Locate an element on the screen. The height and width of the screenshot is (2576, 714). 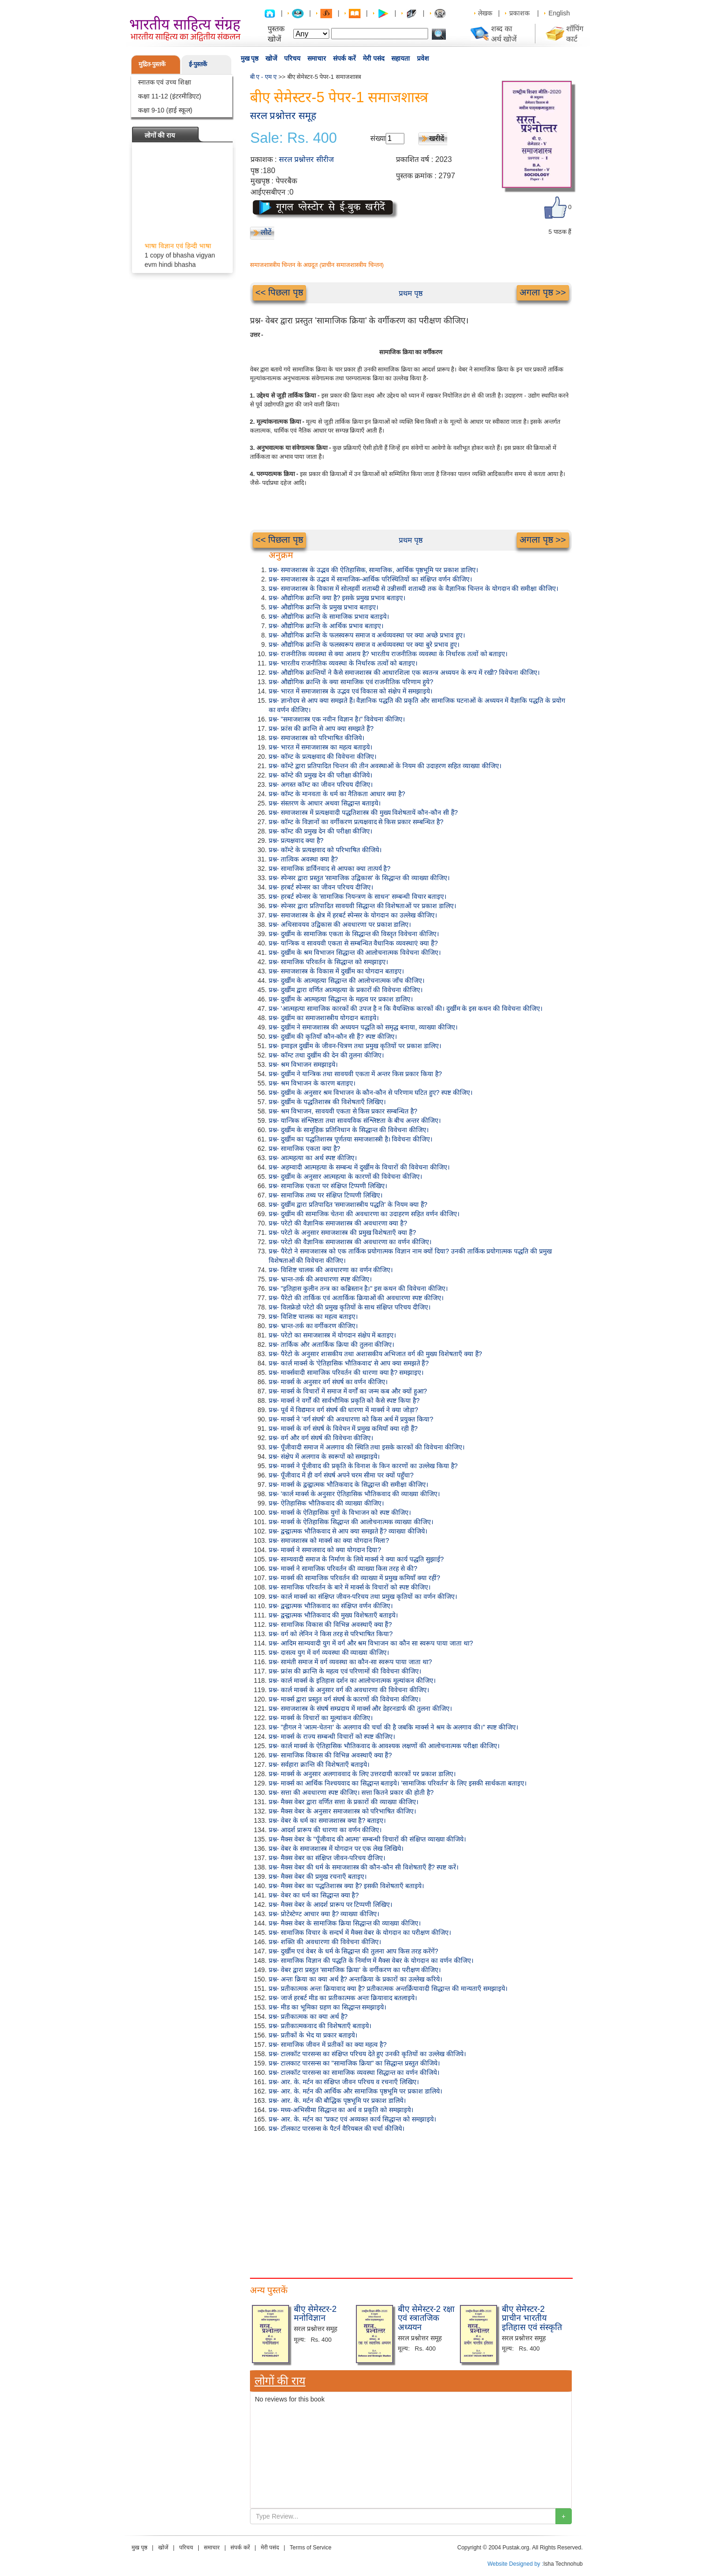
प्रश्न- राजनीतिक व्यवस्था से क्या आशय है? भारतीय राजनीतिक व्यवस्था के निर्धारक तत्वों को बताइए। is located at coordinates (388, 654).